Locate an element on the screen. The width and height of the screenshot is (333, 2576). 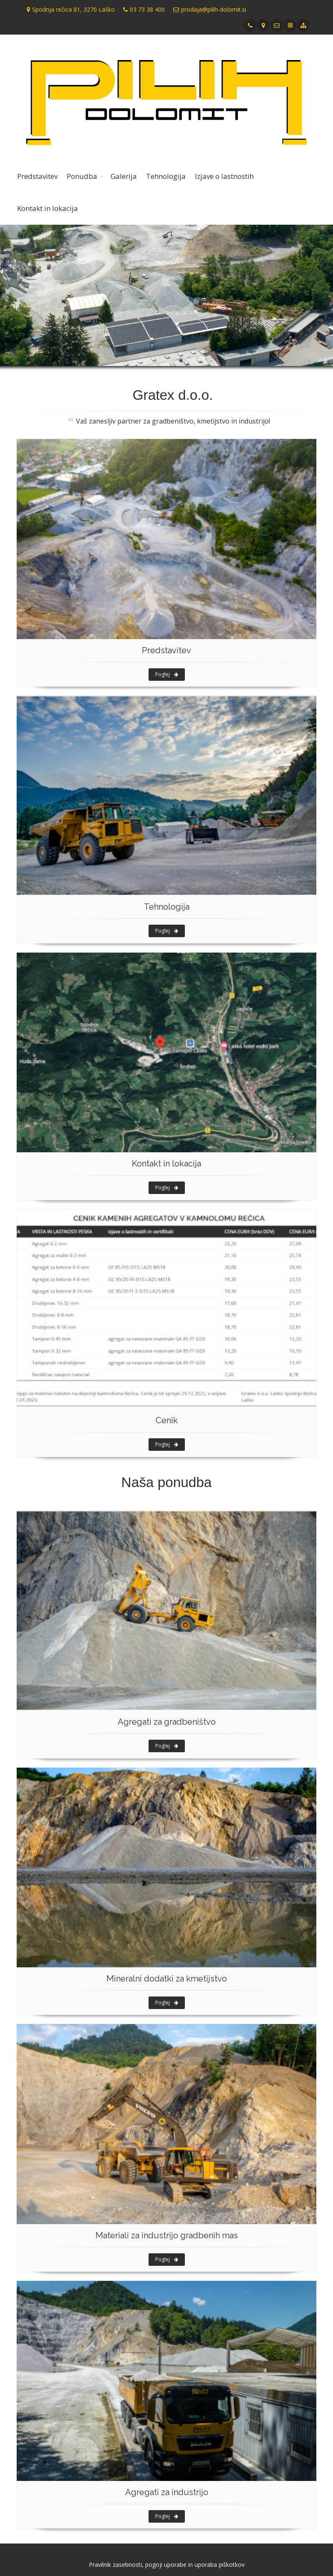
Tehnologija is located at coordinates (166, 176).